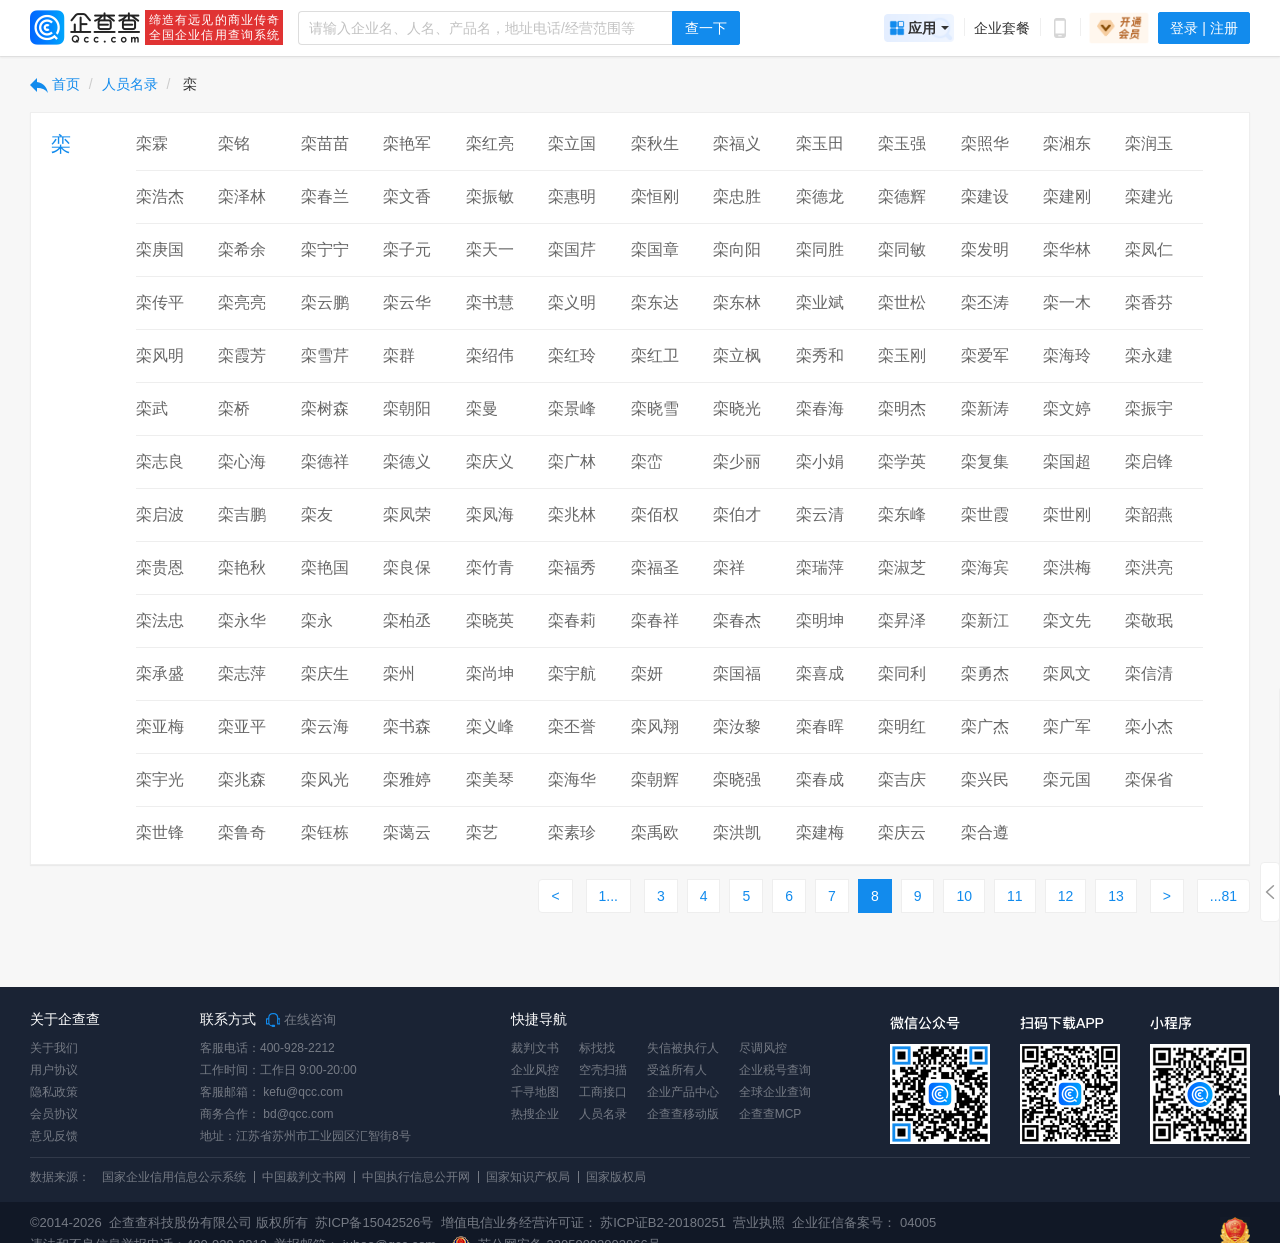 The width and height of the screenshot is (1280, 1243). What do you see at coordinates (655, 143) in the screenshot?
I see `栾秋生` at bounding box center [655, 143].